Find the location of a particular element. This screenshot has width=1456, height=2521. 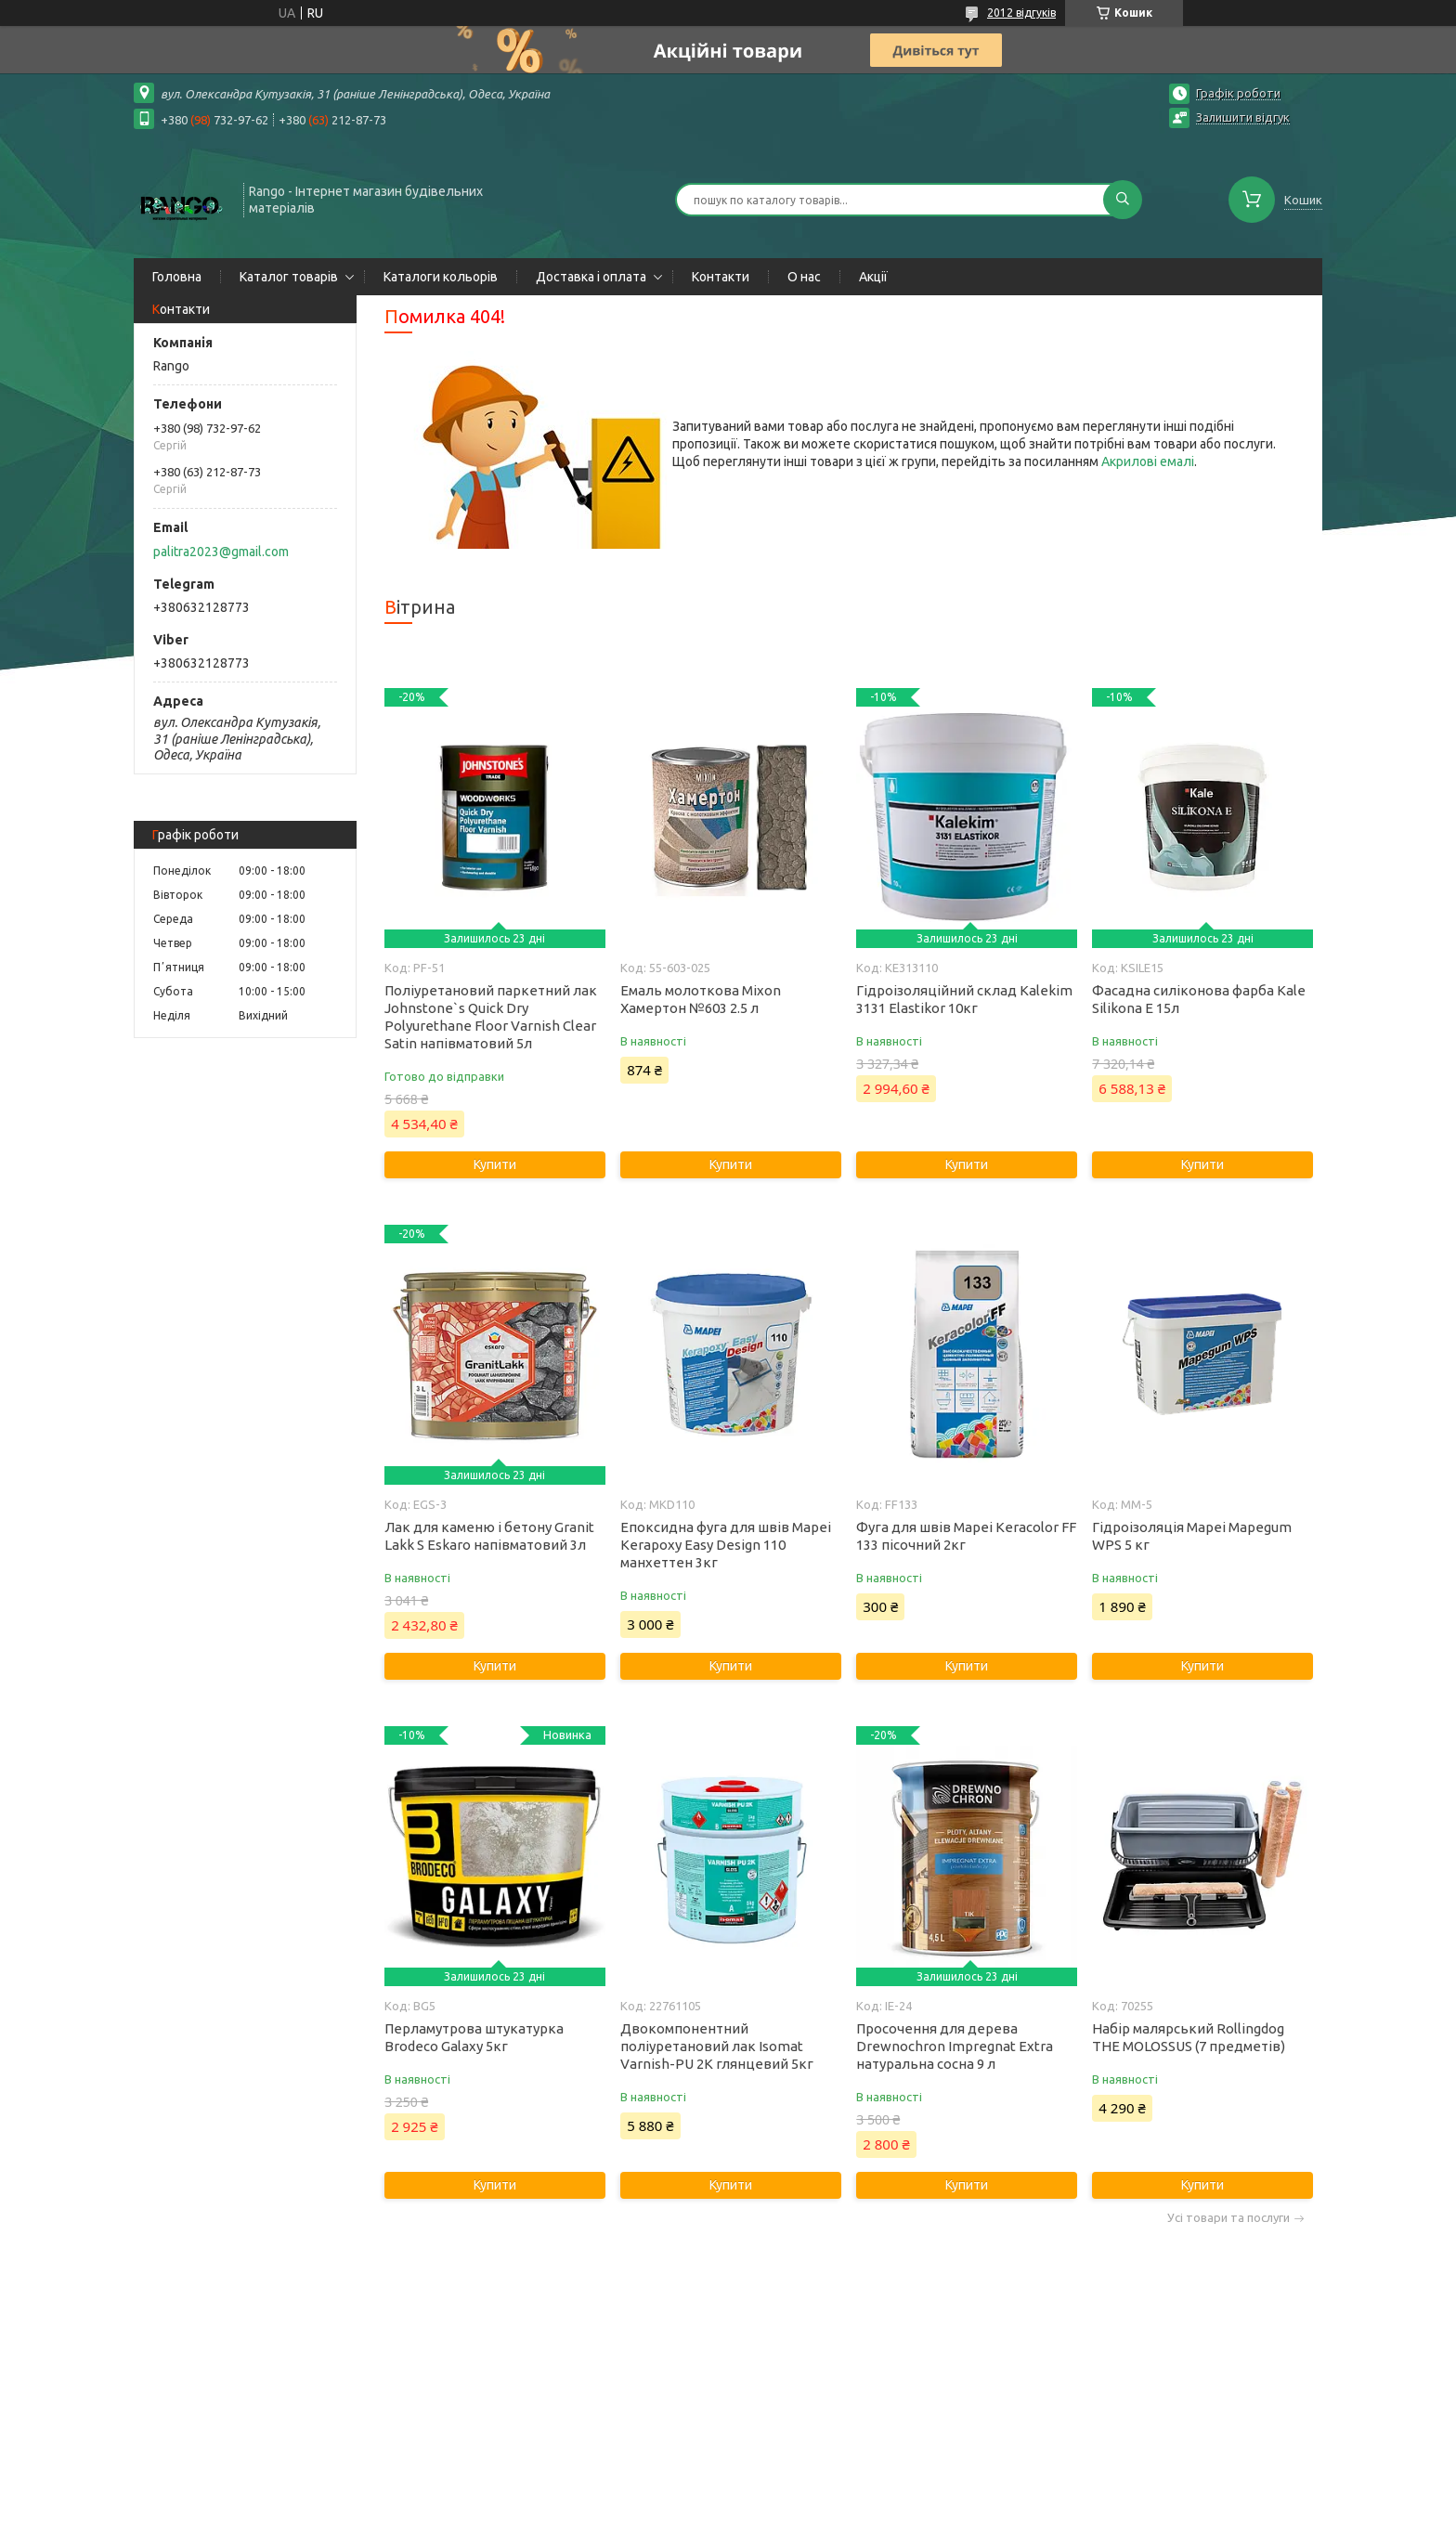

2012 відгуків is located at coordinates (1021, 12).